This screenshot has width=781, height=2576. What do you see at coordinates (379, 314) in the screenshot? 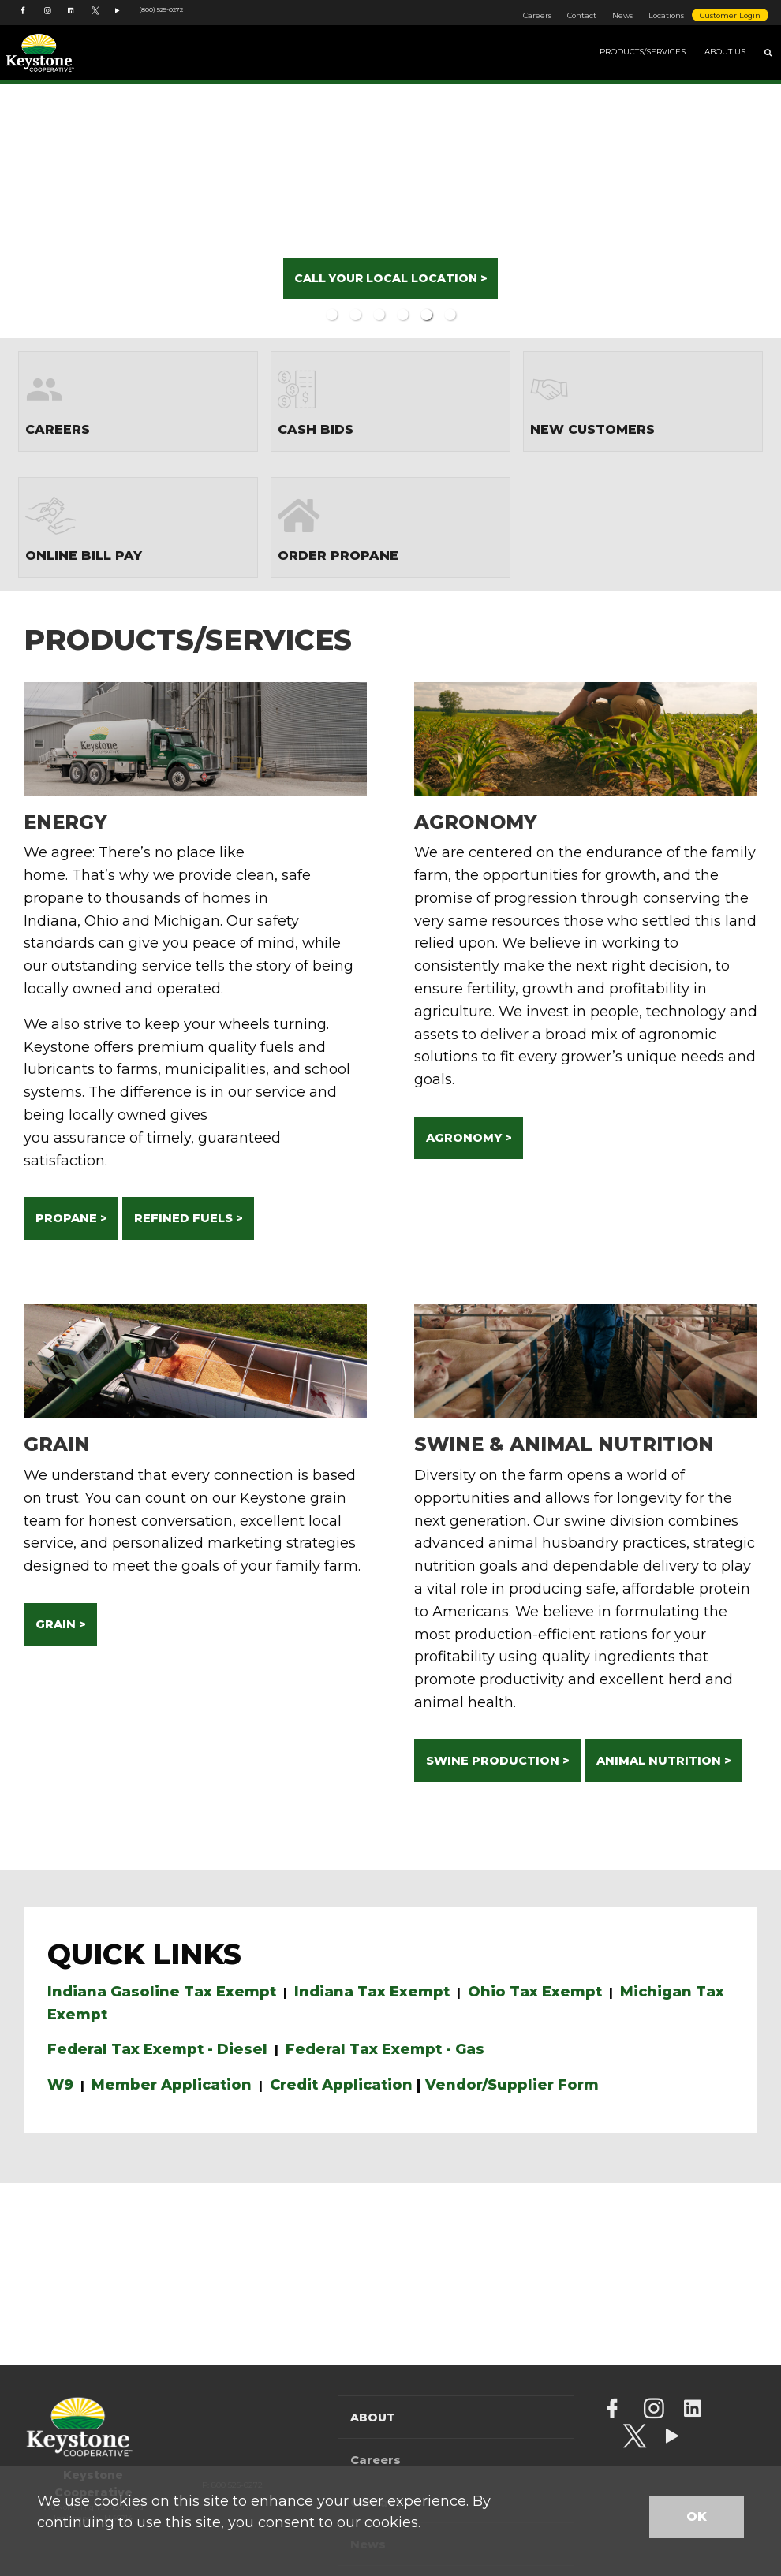
I see `3 [button]` at bounding box center [379, 314].